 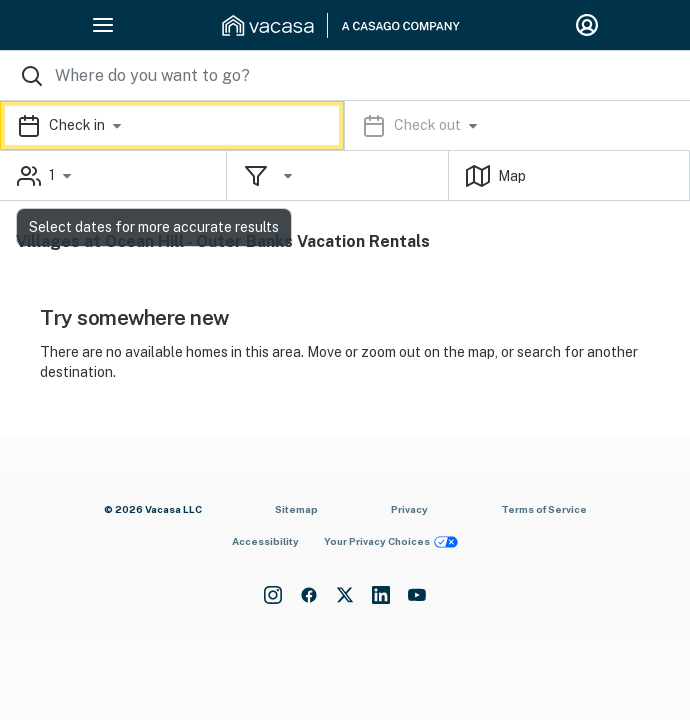 What do you see at coordinates (345, 75) in the screenshot?
I see `[Where you would like to go search field]` at bounding box center [345, 75].